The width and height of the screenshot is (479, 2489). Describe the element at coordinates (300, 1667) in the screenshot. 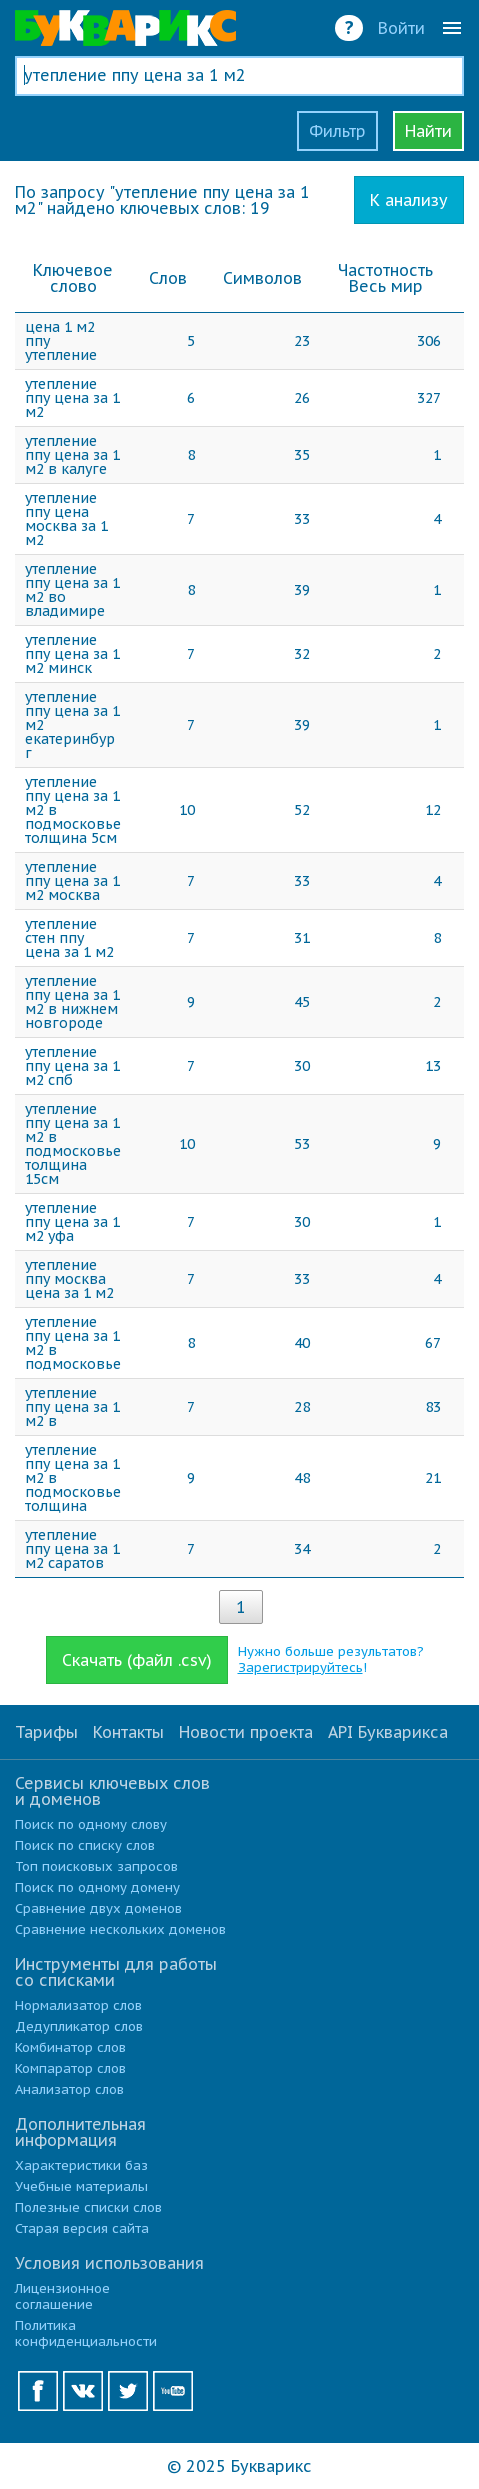

I see `Зарегистрируйтесь` at that location.